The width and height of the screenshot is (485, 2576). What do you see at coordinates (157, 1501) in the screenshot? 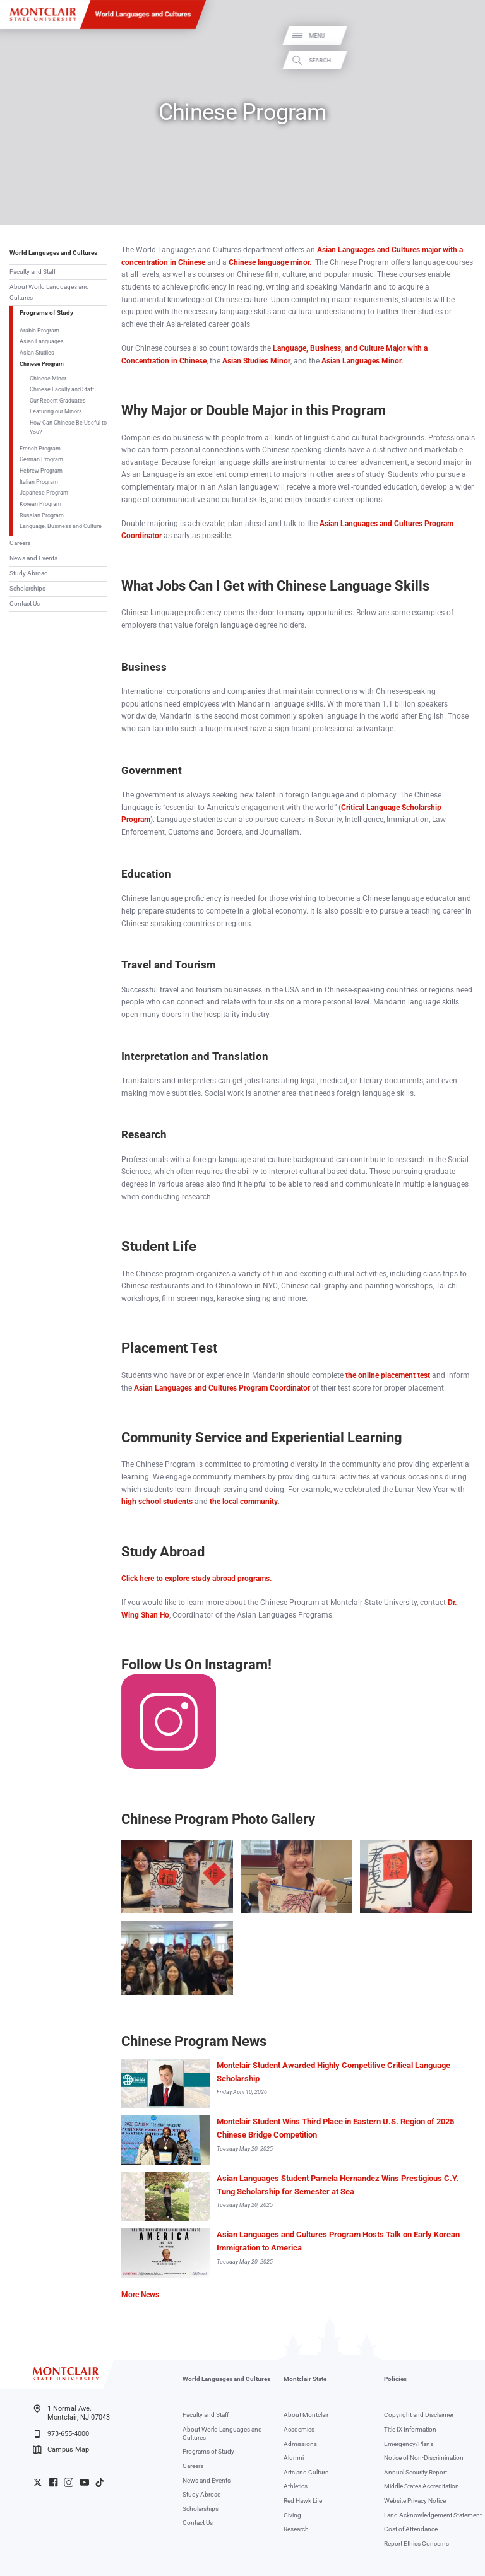
I see `high school students` at bounding box center [157, 1501].